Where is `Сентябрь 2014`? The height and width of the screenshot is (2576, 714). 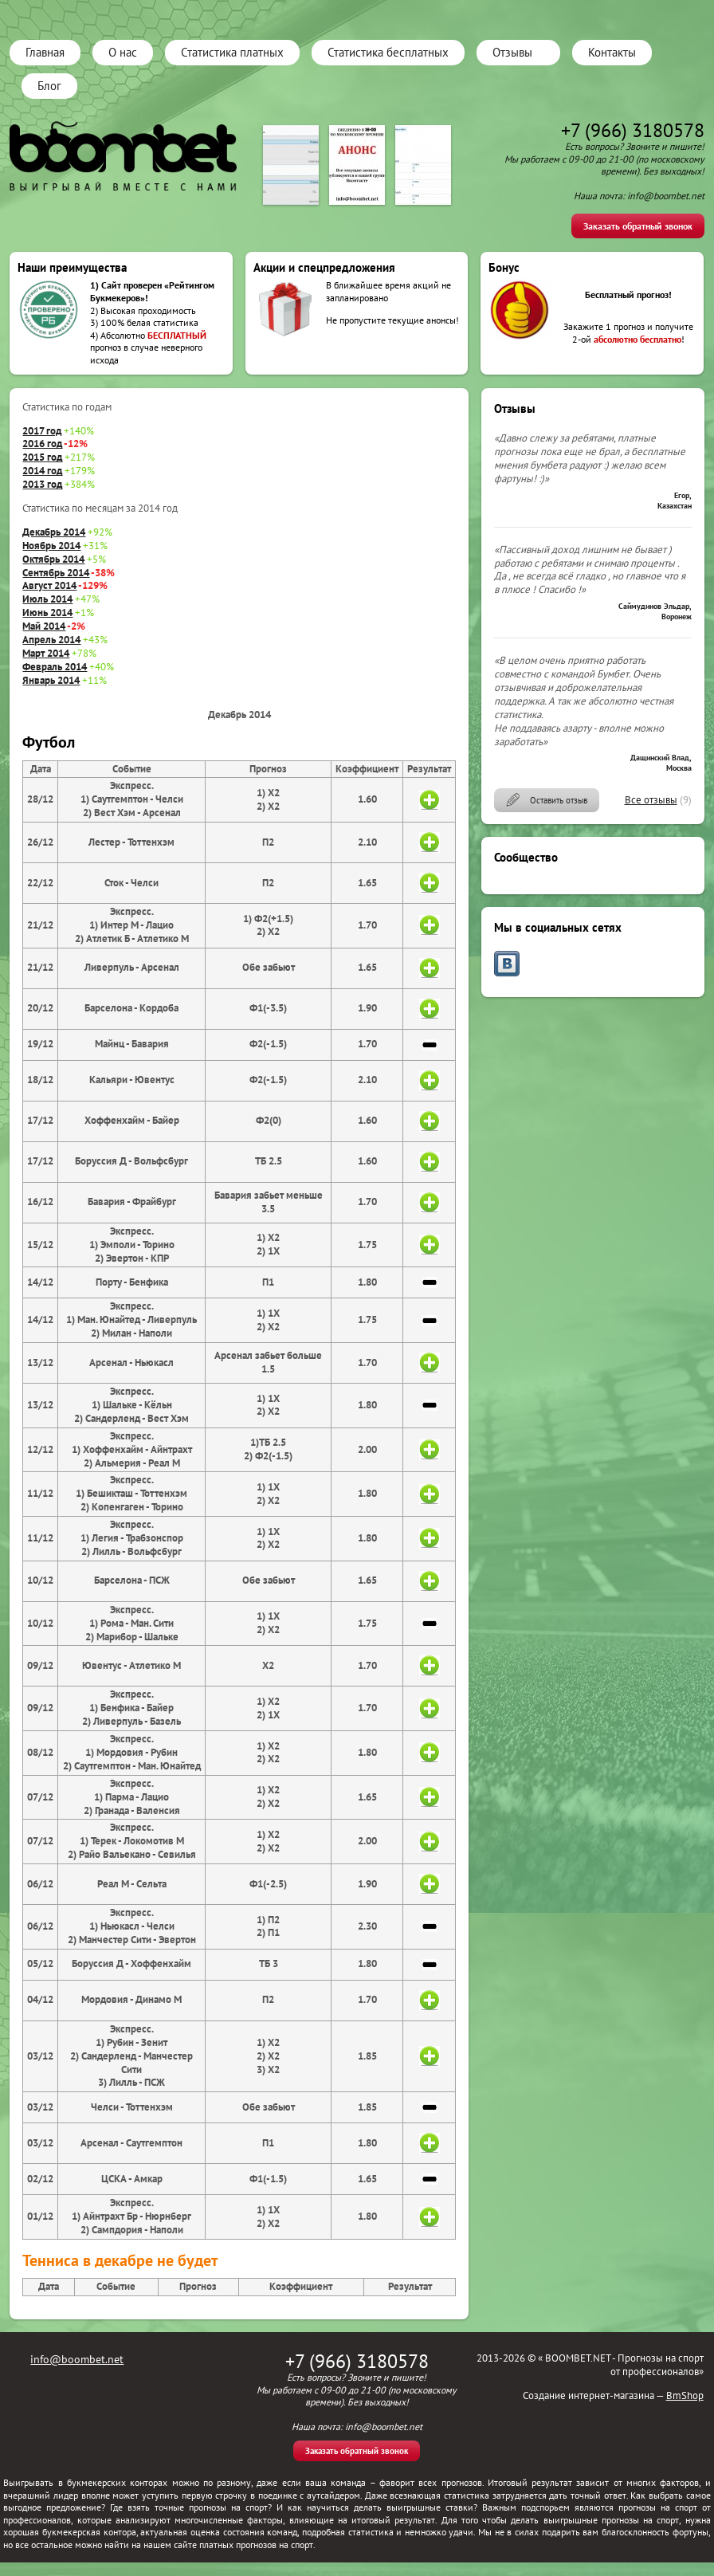
Сентябрь 2014 is located at coordinates (55, 572).